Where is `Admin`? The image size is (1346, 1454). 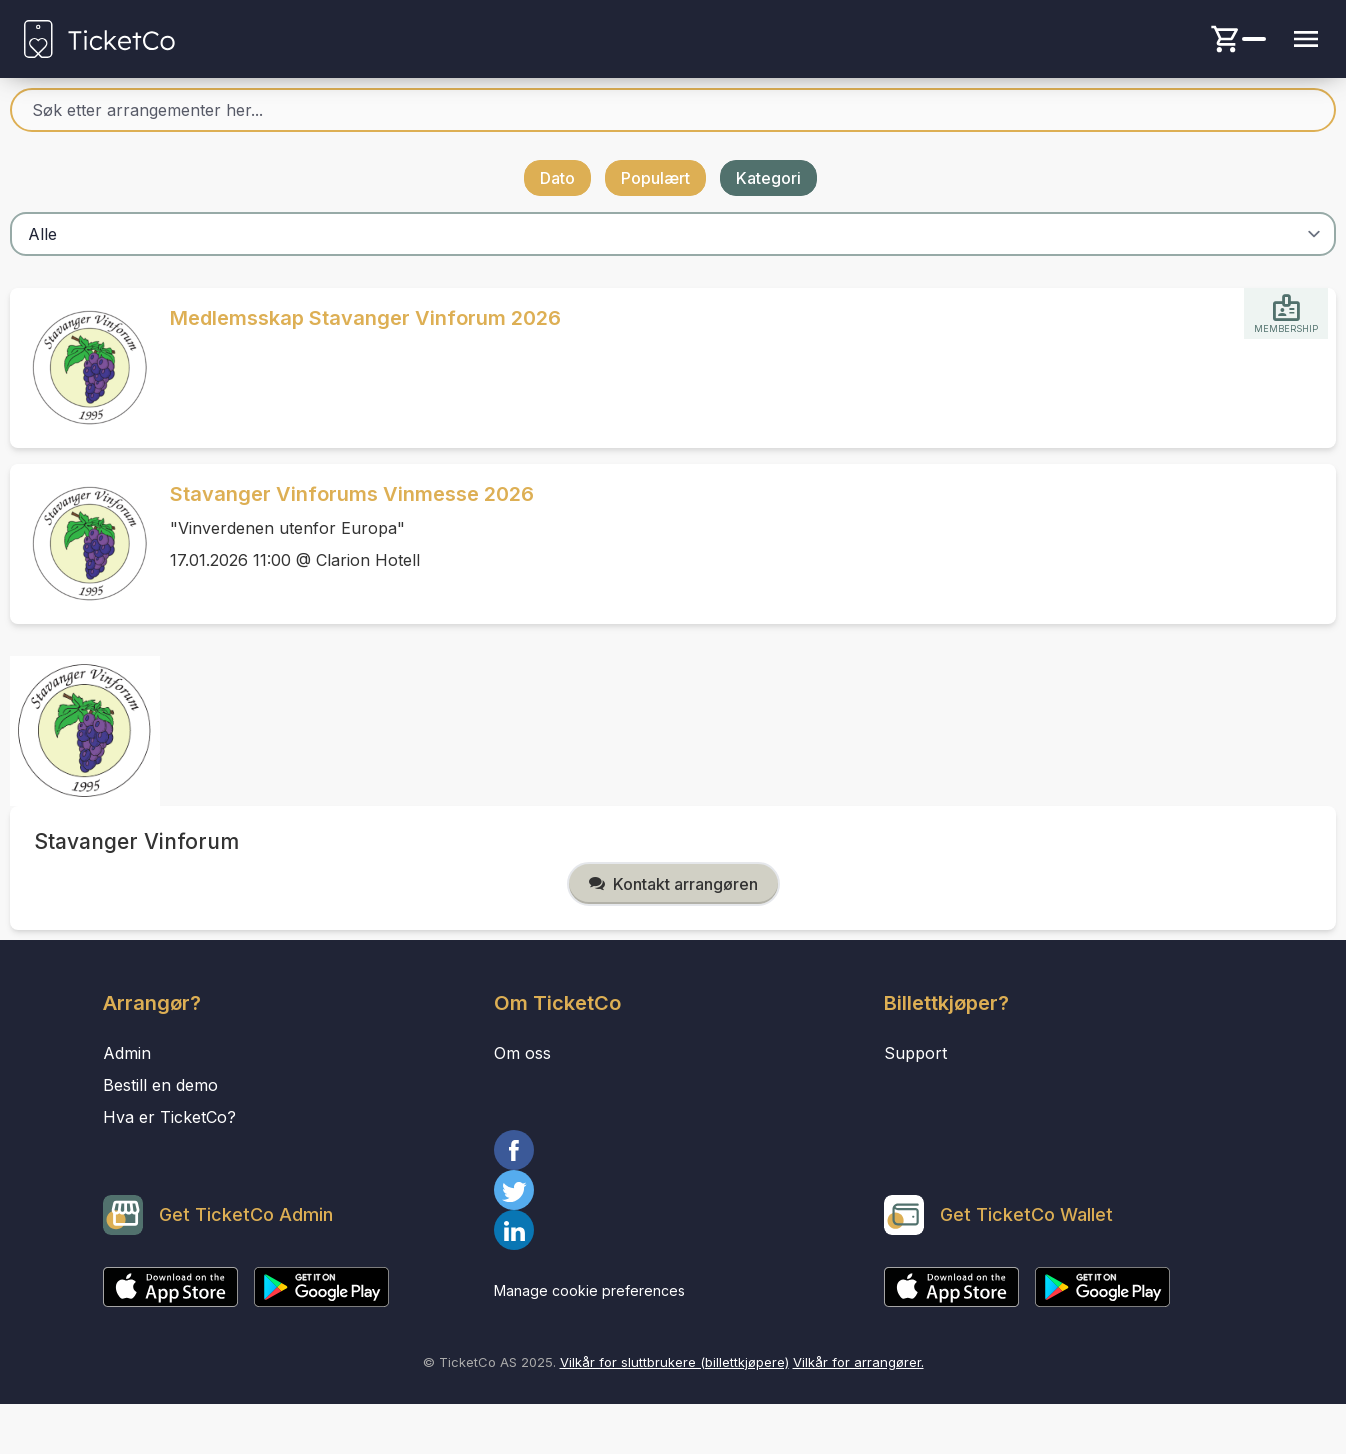
Admin is located at coordinates (127, 1053).